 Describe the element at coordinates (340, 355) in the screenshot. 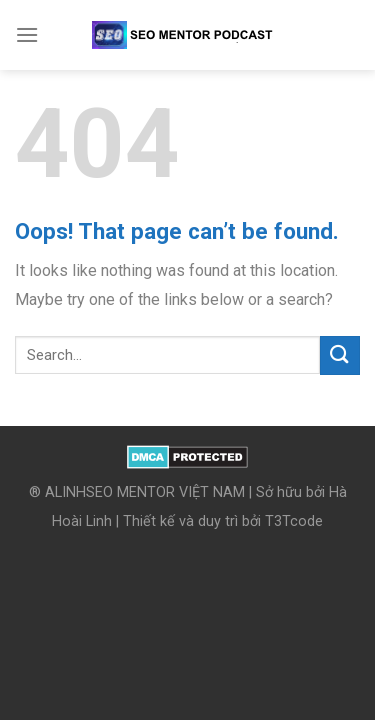

I see `[Submit]` at that location.